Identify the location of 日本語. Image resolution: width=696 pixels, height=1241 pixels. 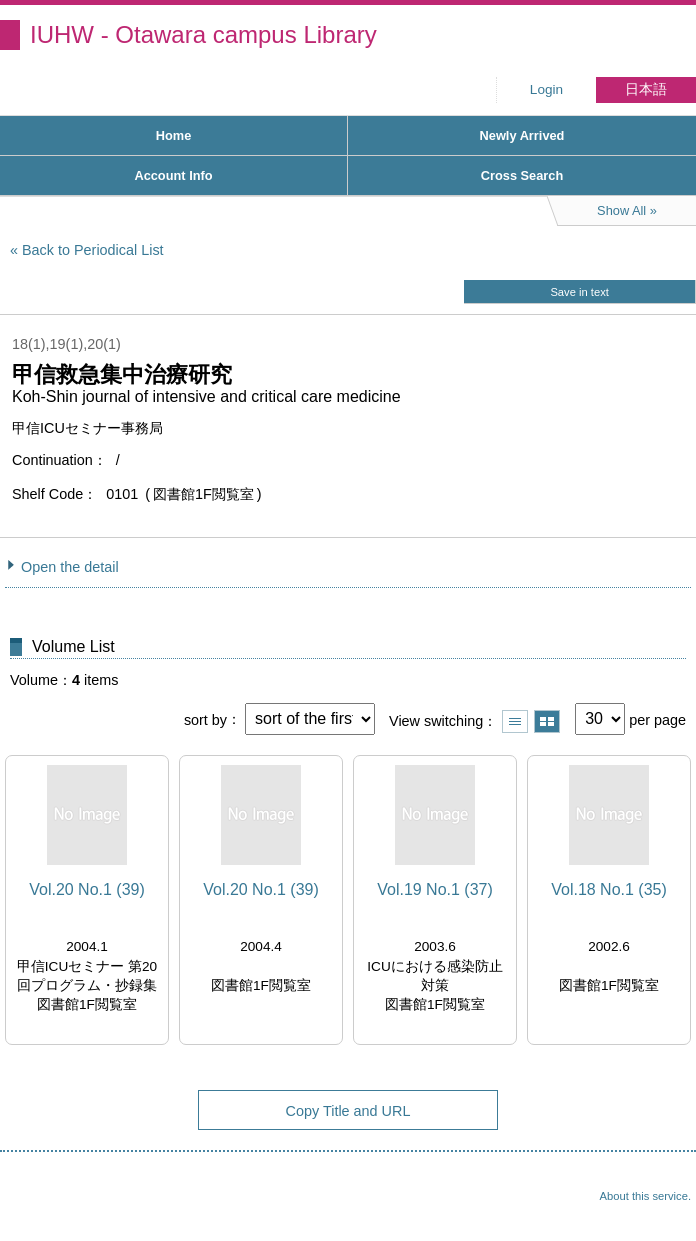
(646, 89).